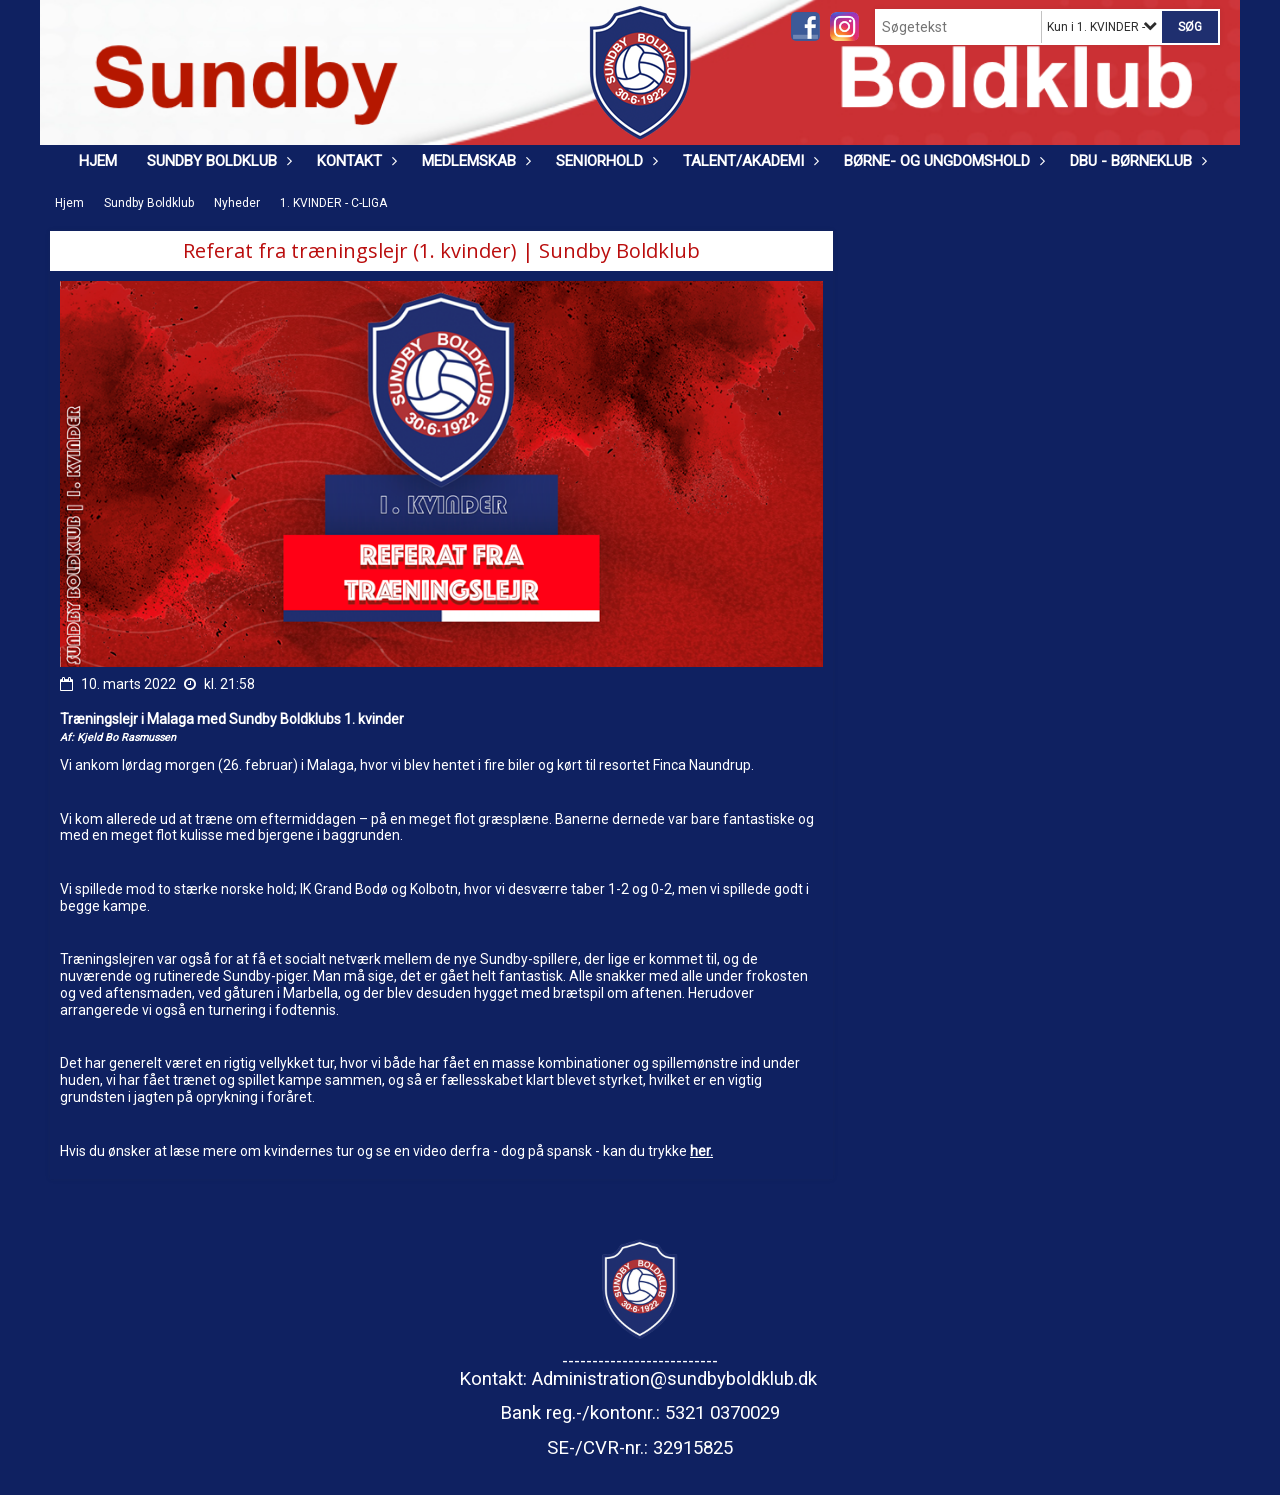  Describe the element at coordinates (474, 161) in the screenshot. I see `Medlemskab` at that location.